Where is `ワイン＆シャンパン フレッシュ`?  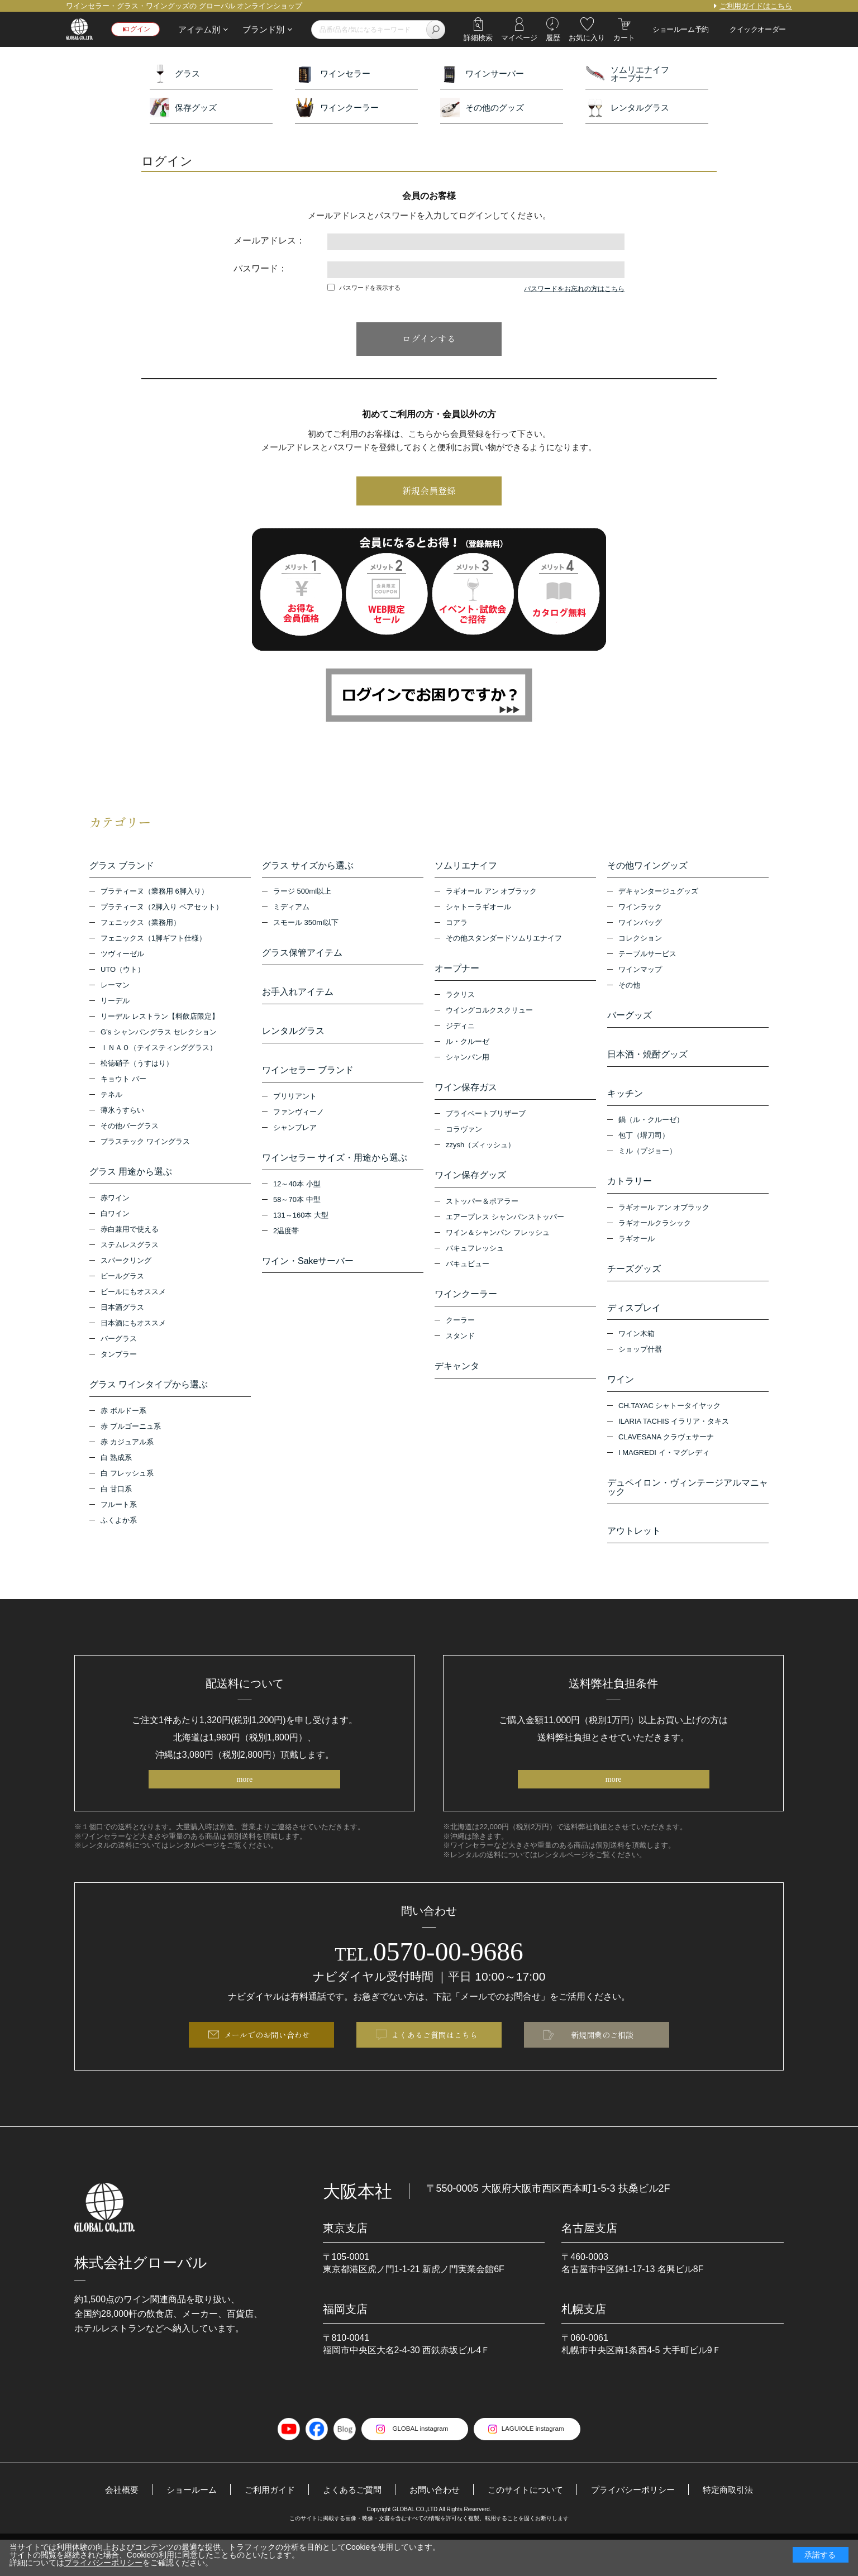 ワイン＆シャンパン フレッシュ is located at coordinates (498, 1244).